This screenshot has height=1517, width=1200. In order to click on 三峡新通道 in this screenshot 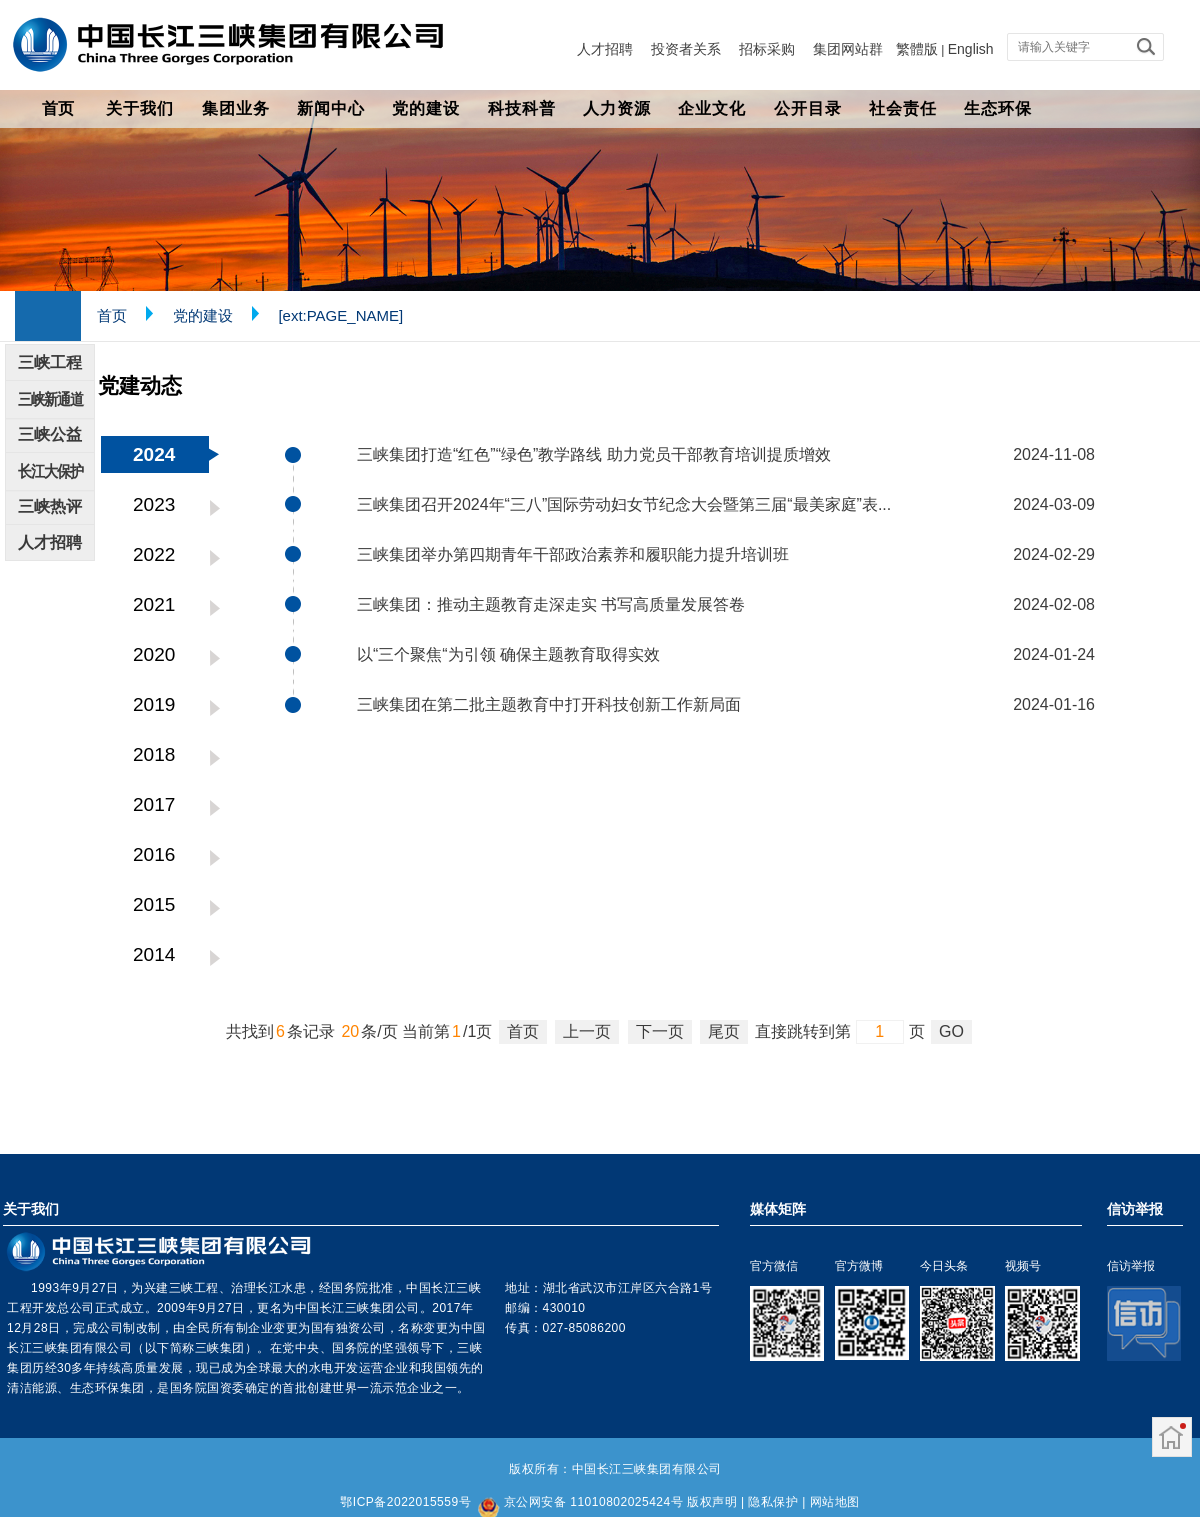, I will do `click(50, 399)`.